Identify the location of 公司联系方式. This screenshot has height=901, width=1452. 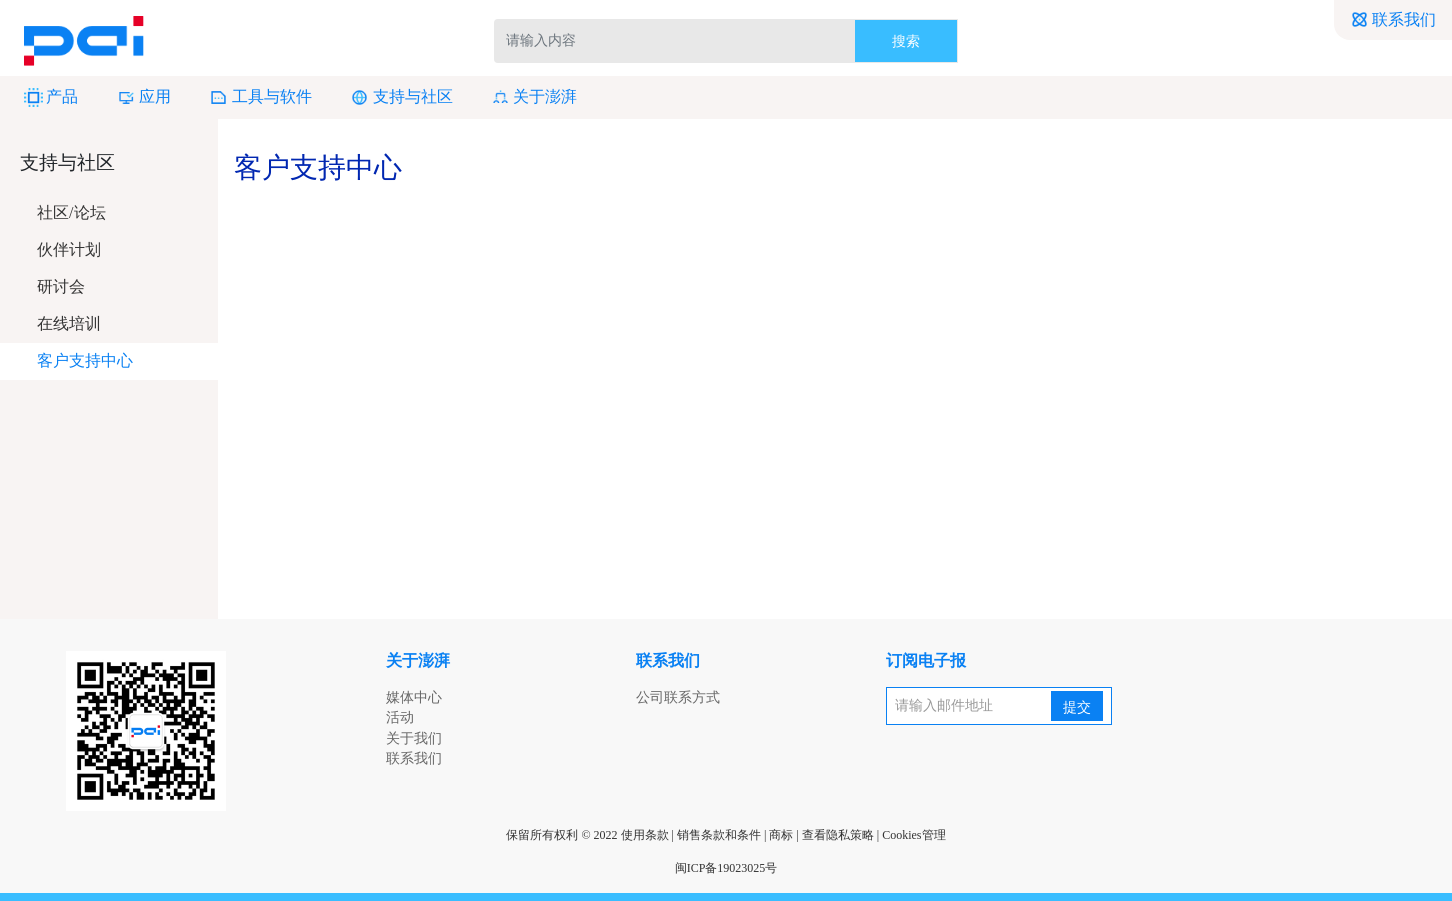
(678, 697).